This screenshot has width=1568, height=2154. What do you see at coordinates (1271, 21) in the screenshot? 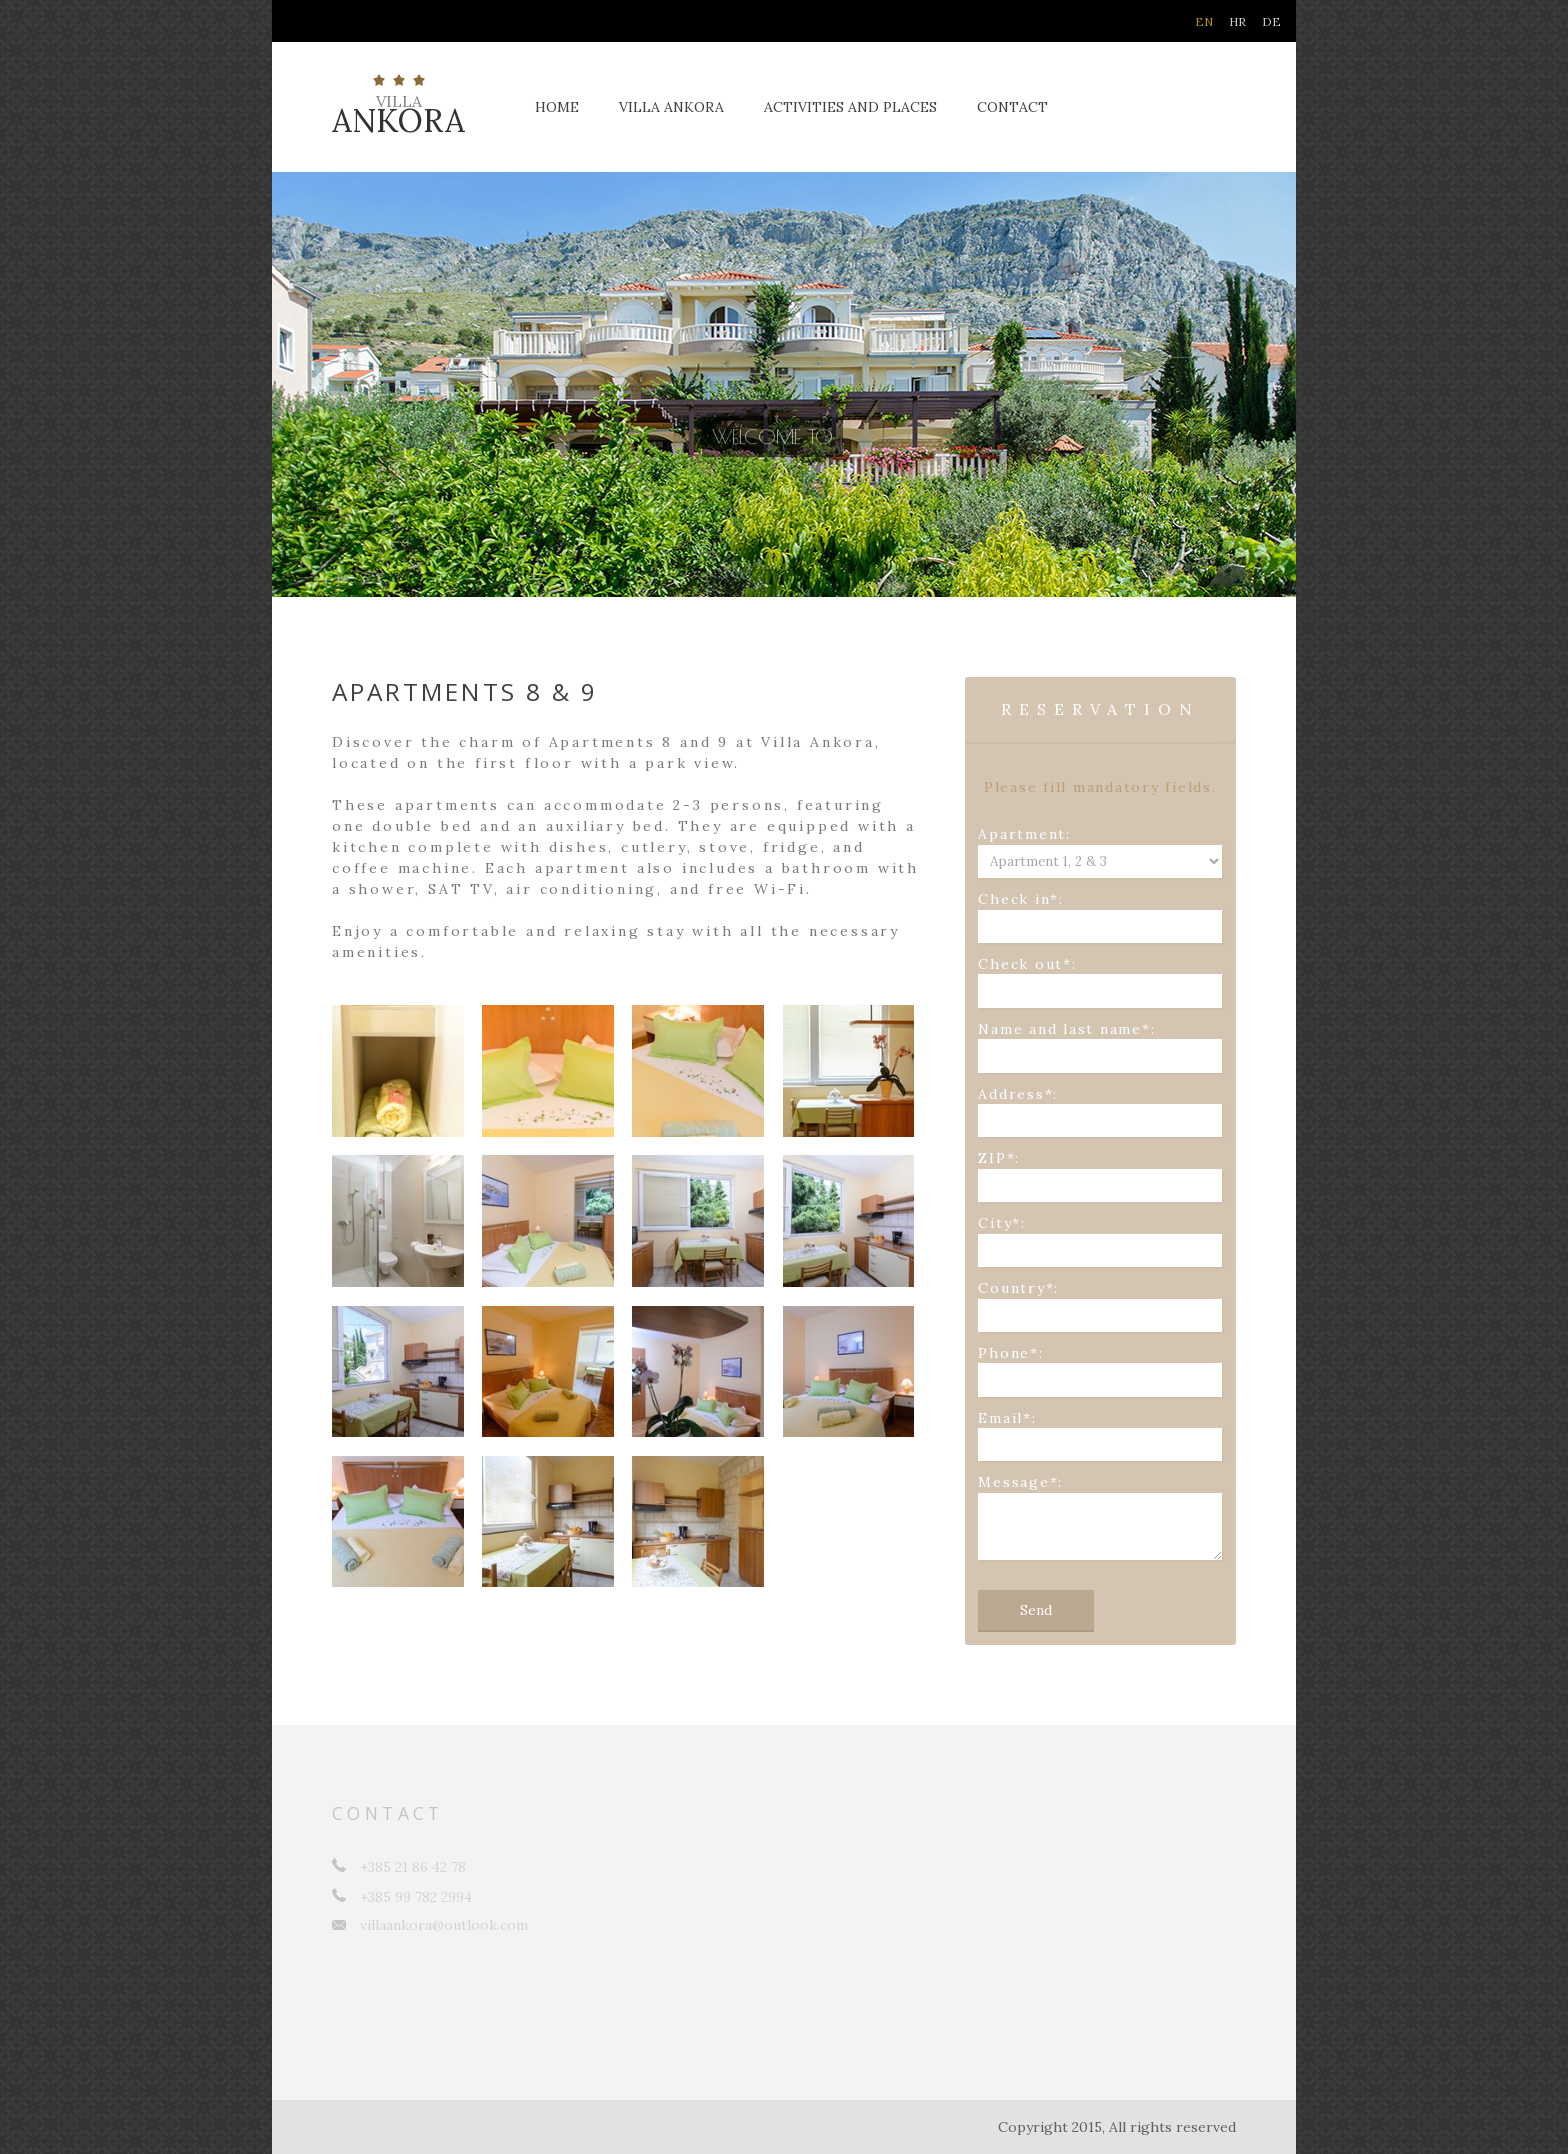
I see `DE` at bounding box center [1271, 21].